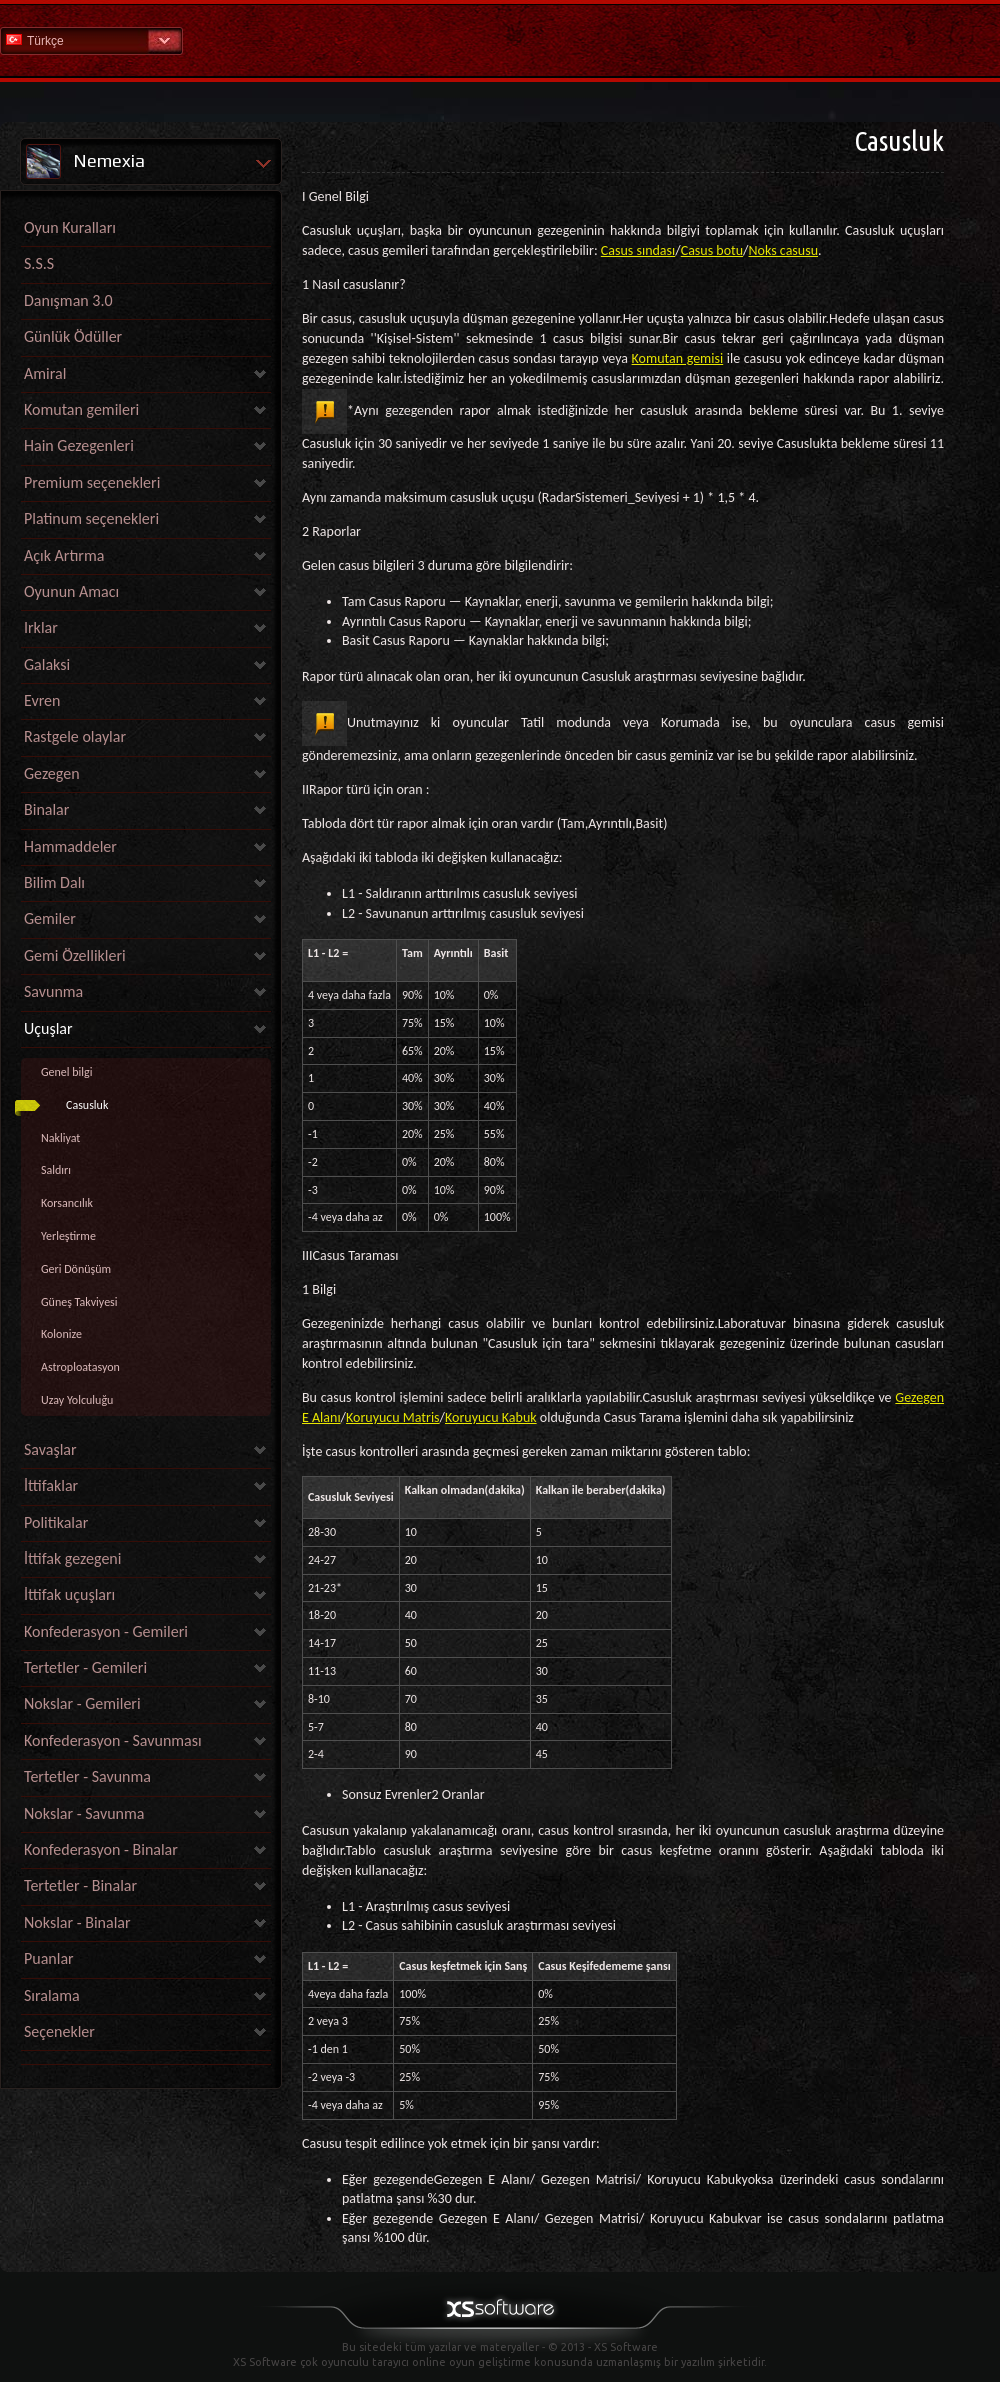 The image size is (1000, 2382). Describe the element at coordinates (46, 809) in the screenshot. I see `Binalar [link]` at that location.